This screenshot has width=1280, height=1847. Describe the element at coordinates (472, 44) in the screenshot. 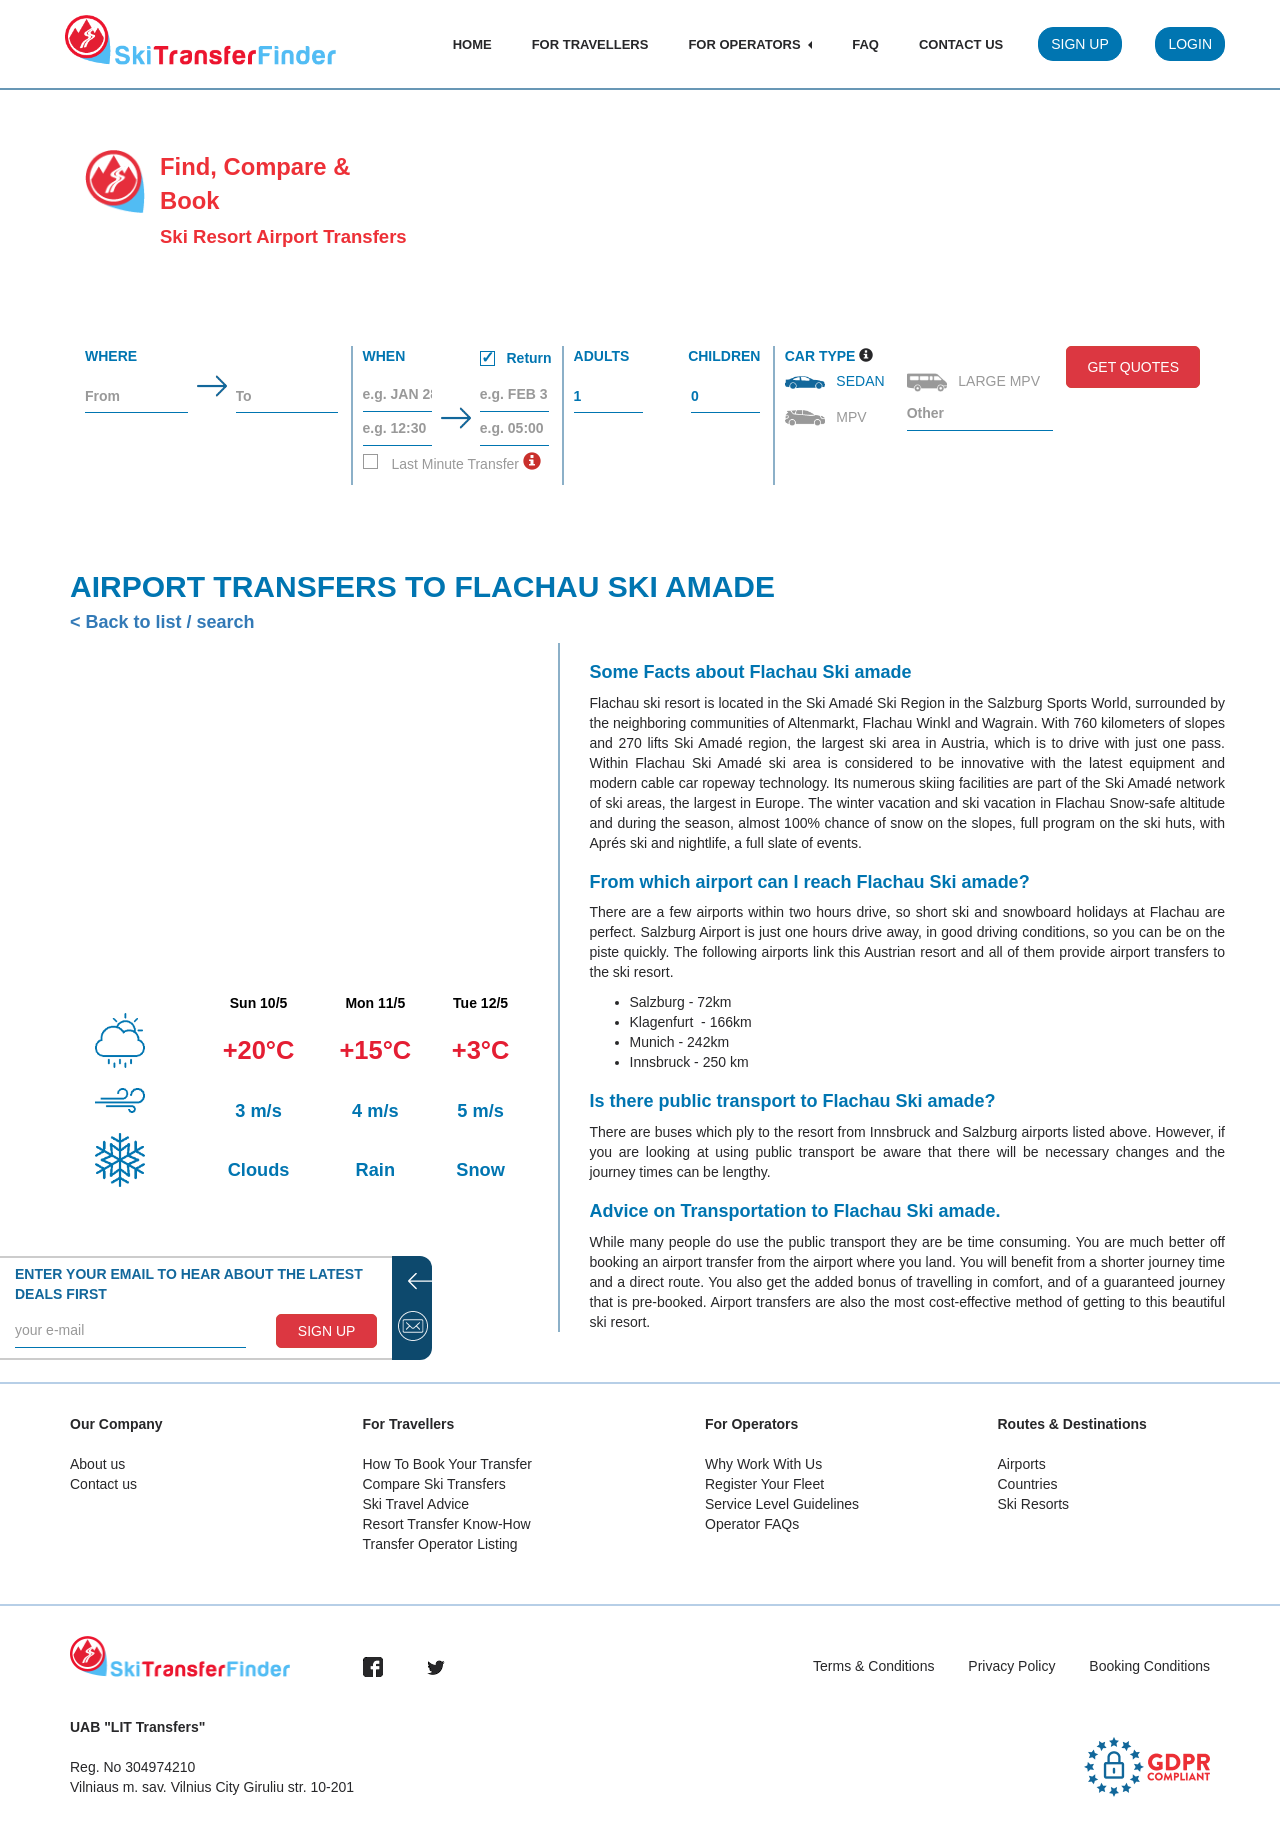

I see `Home` at that location.